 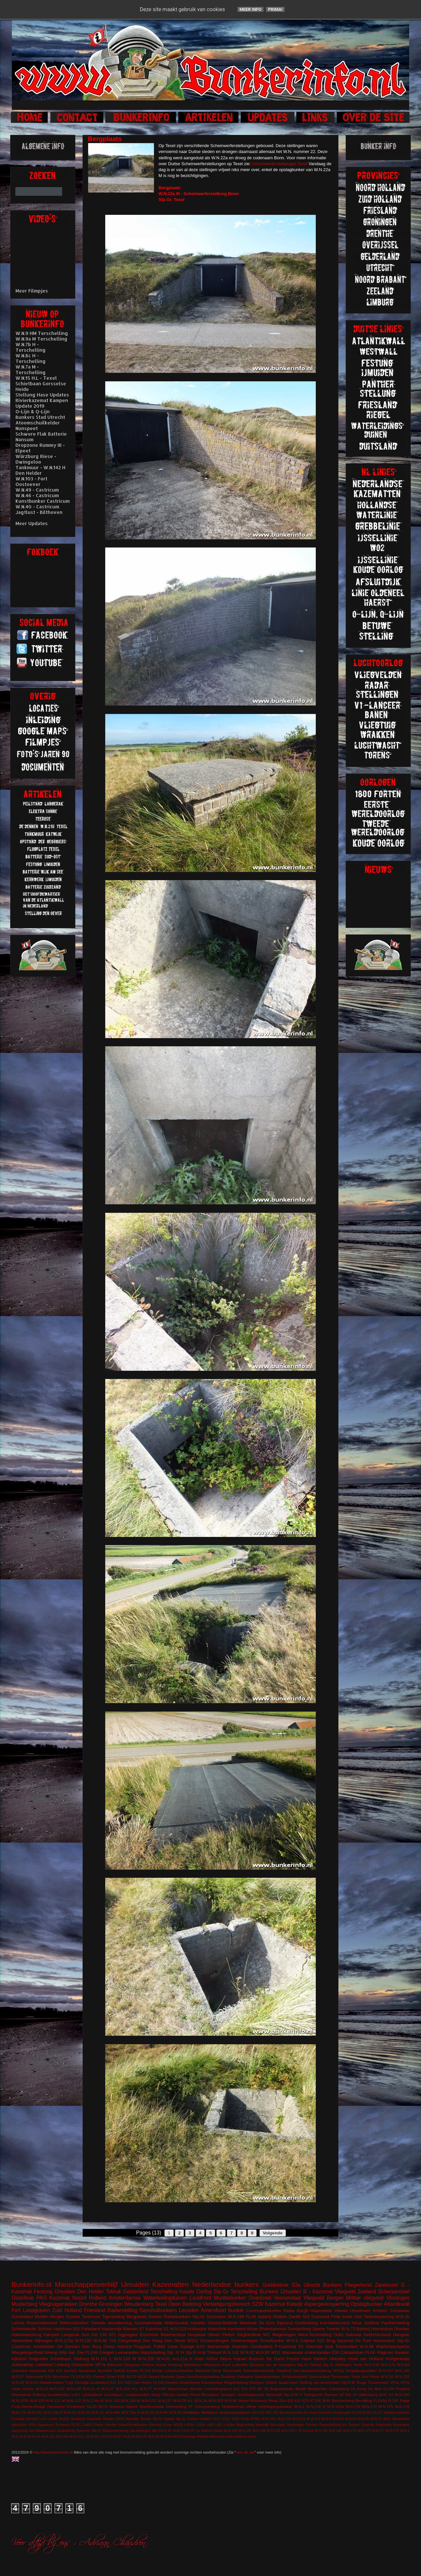 I want to click on Naarden, so click(x=240, y=2346).